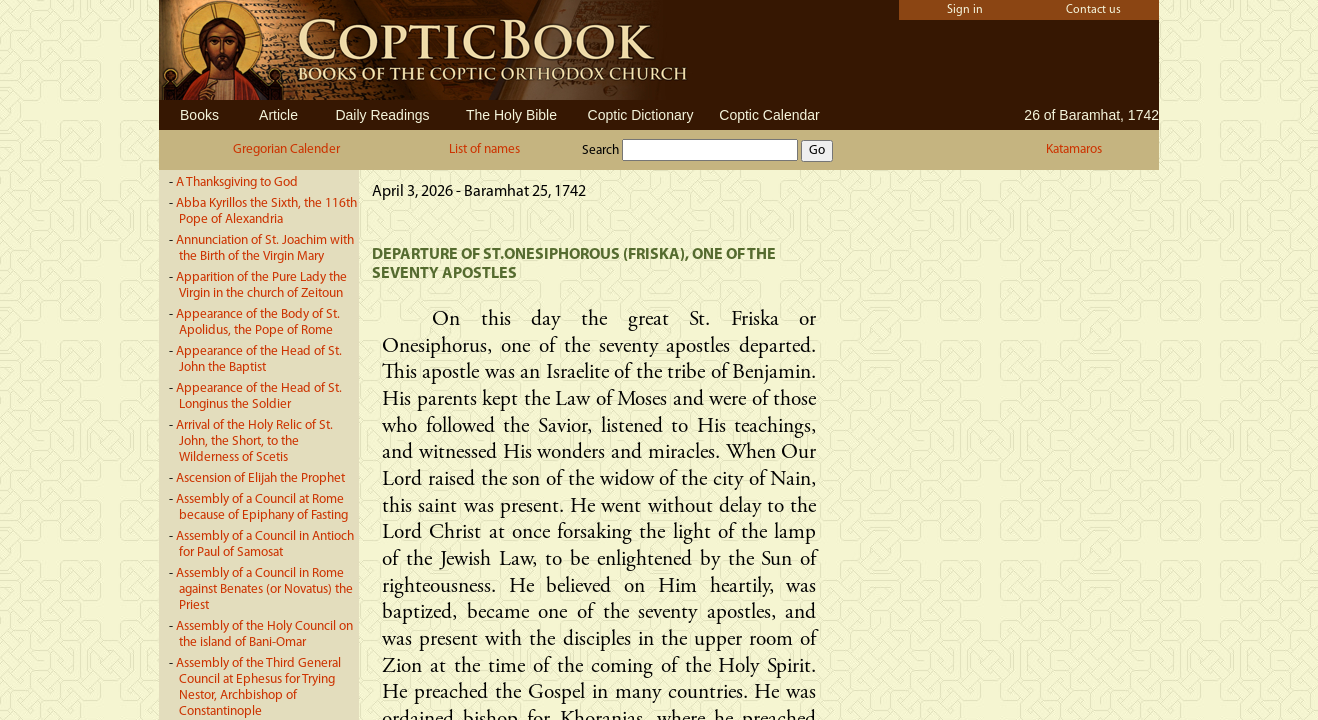  Describe the element at coordinates (199, 115) in the screenshot. I see `Books` at that location.